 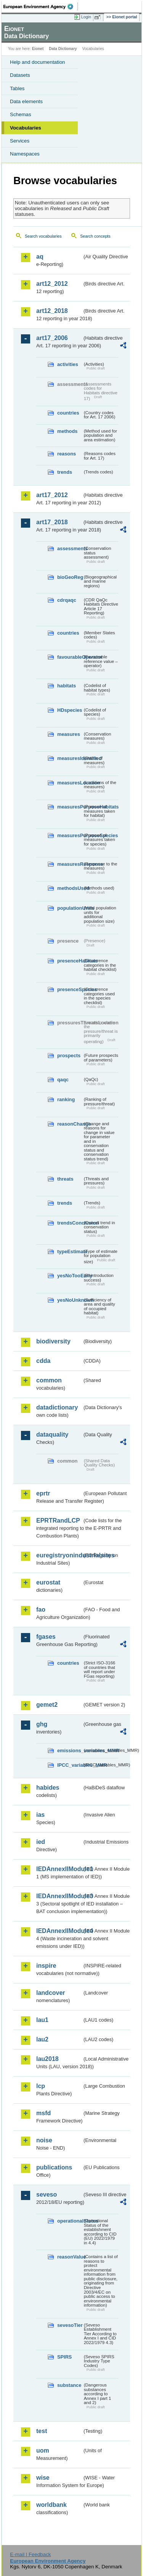 I want to click on art12_2012, so click(x=52, y=283).